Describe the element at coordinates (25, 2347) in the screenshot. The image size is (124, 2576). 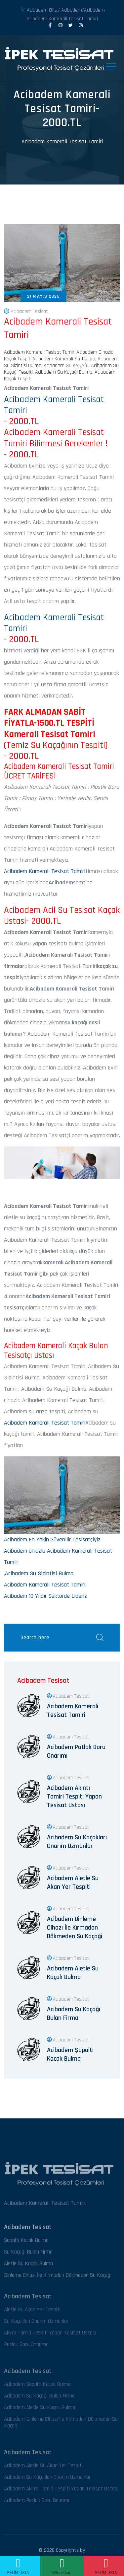
I see `Patlak Boru Onarımı` at that location.